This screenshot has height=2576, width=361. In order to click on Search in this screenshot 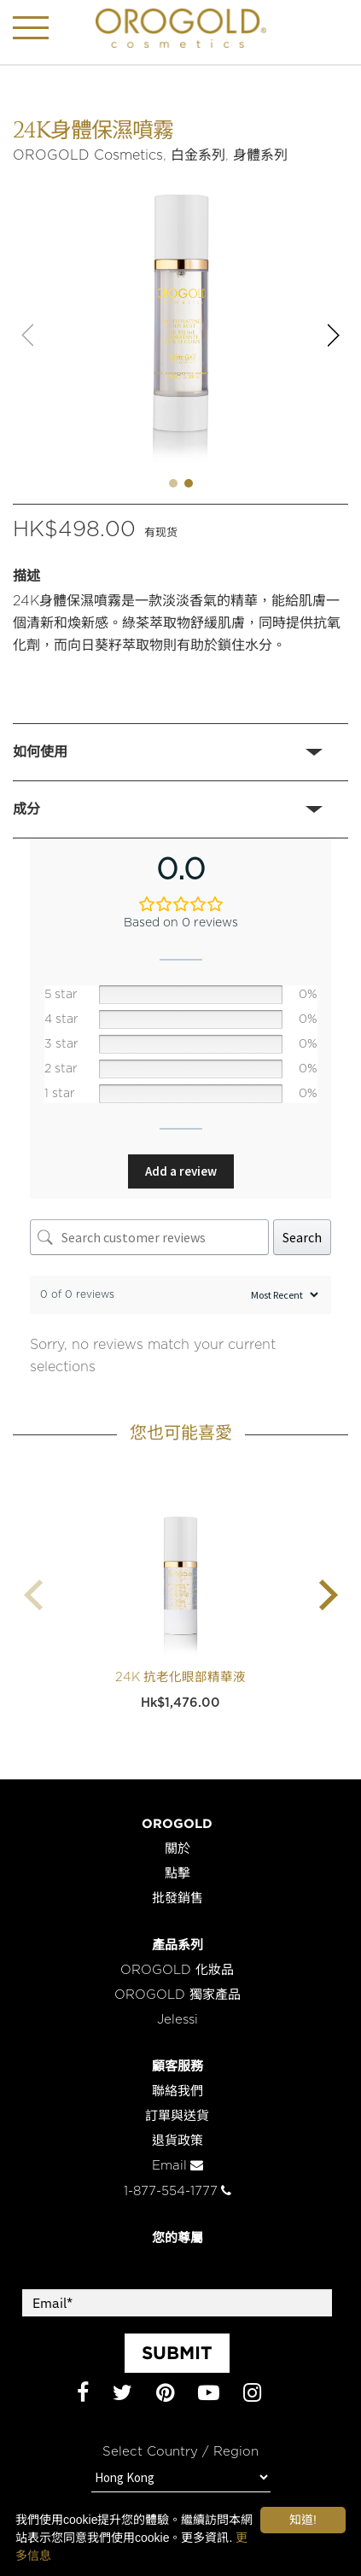, I will do `click(302, 1237)`.